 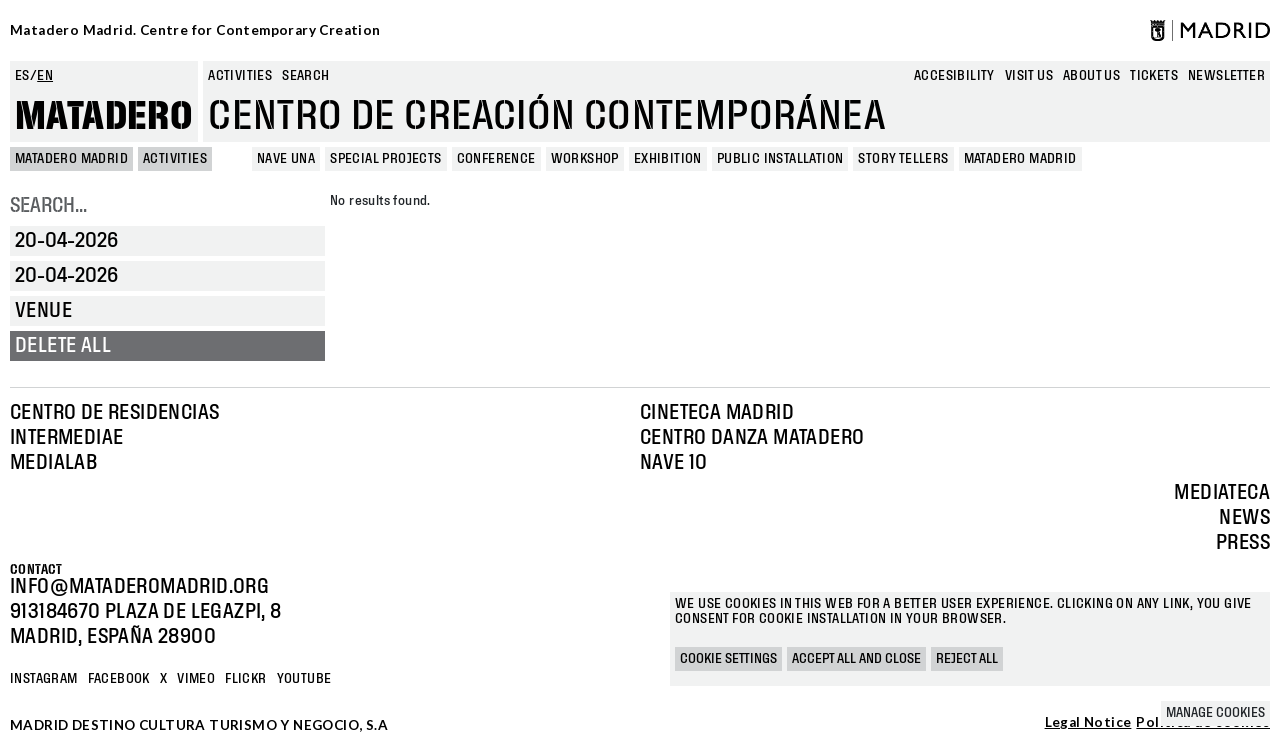 I want to click on newsletter, so click(x=1226, y=76).